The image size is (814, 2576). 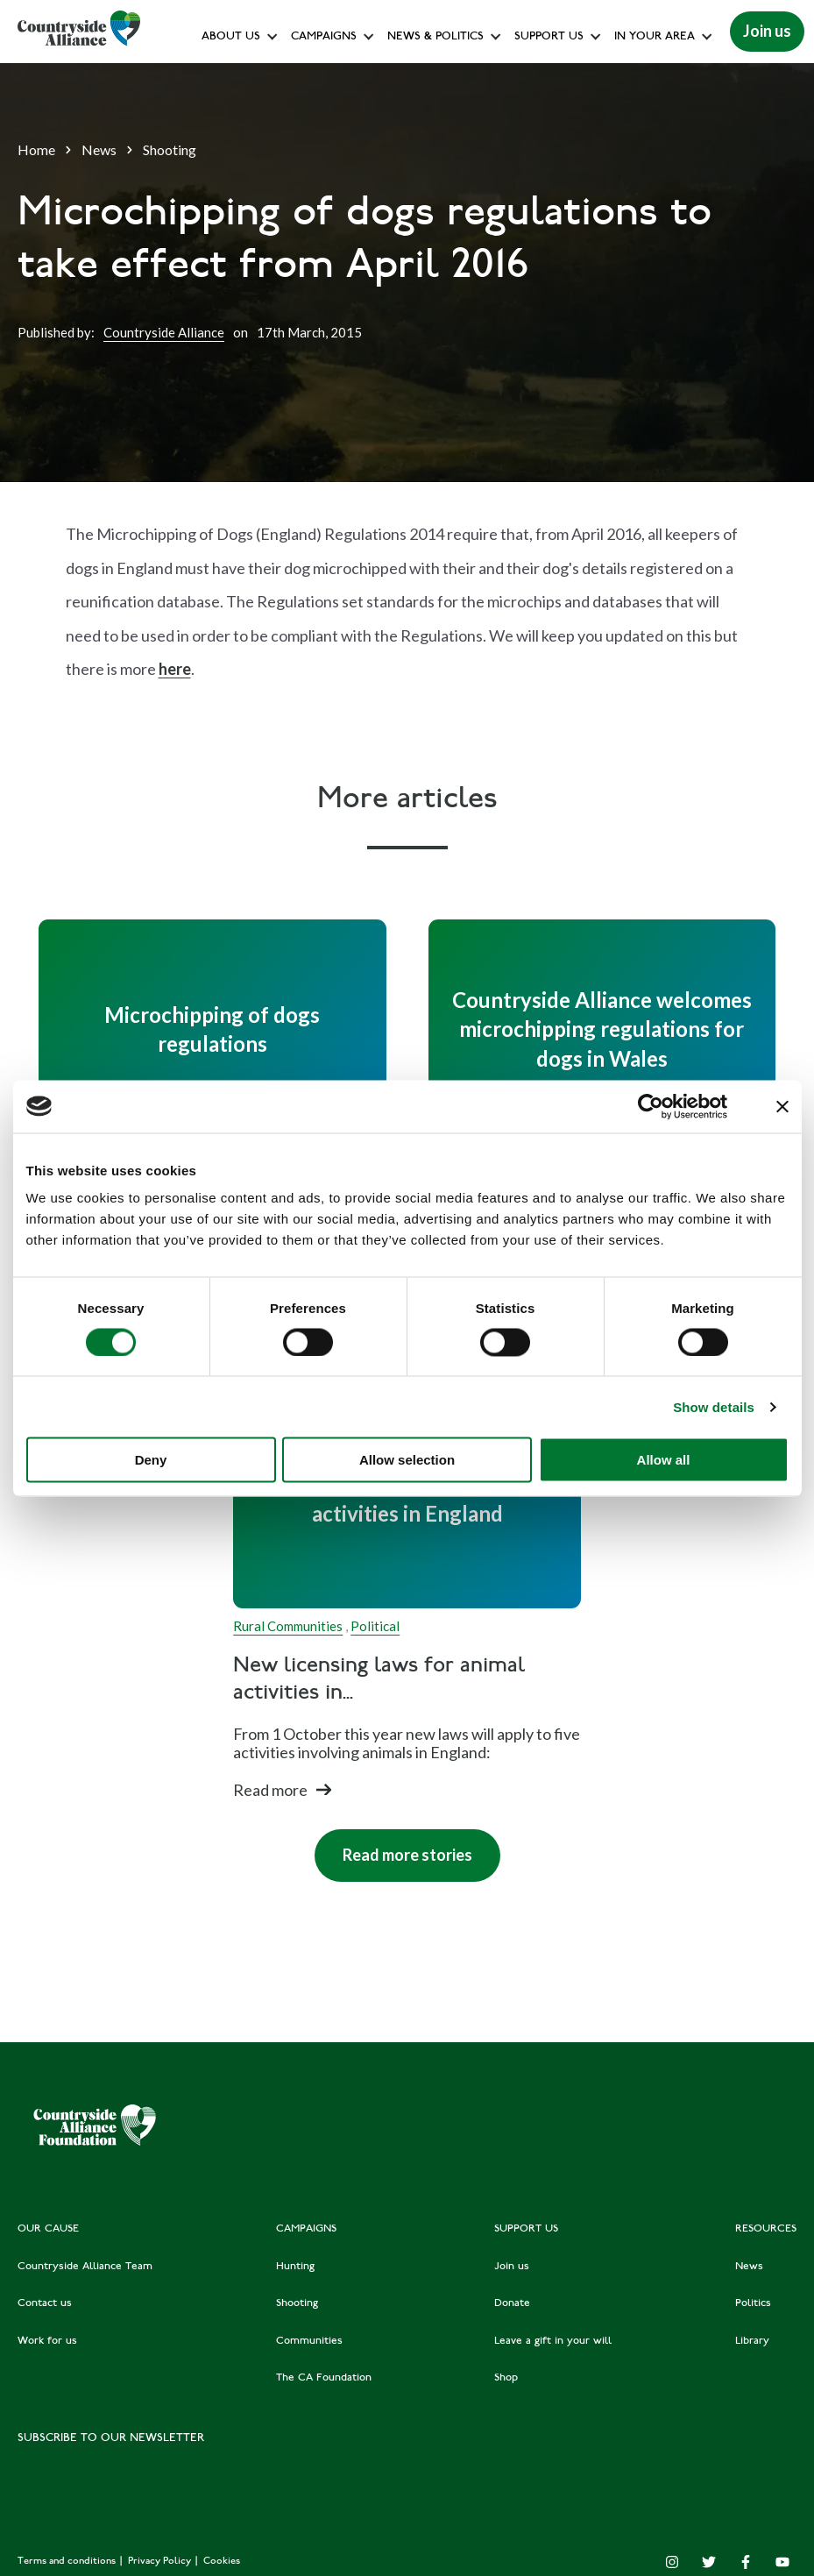 I want to click on Campaigns, so click(x=324, y=37).